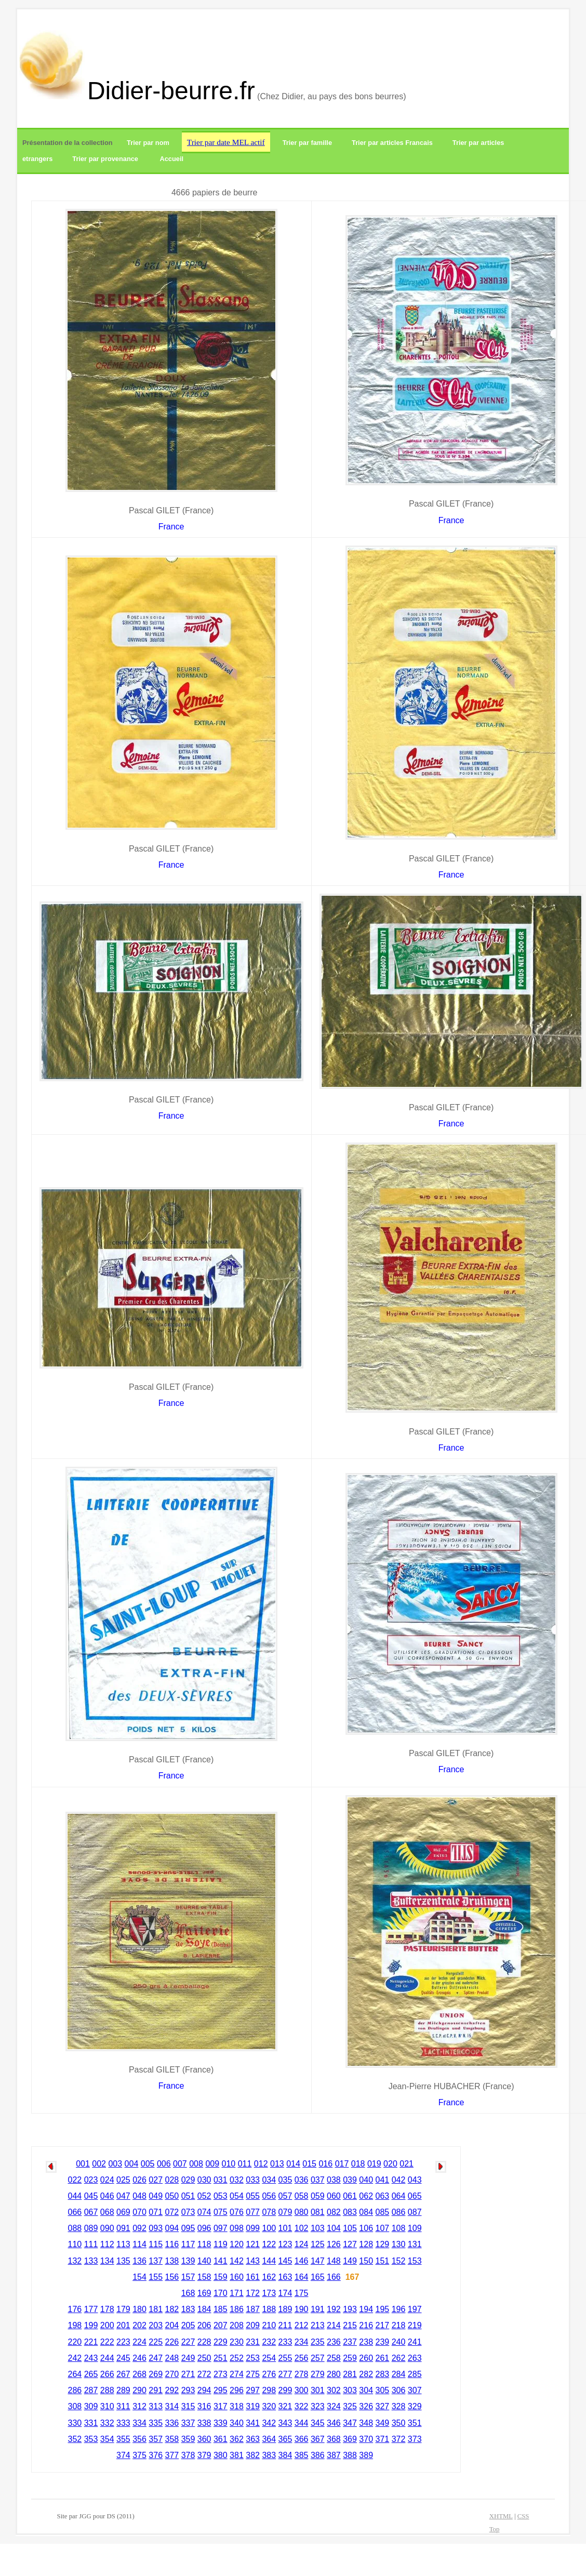  What do you see at coordinates (204, 2196) in the screenshot?
I see `052` at bounding box center [204, 2196].